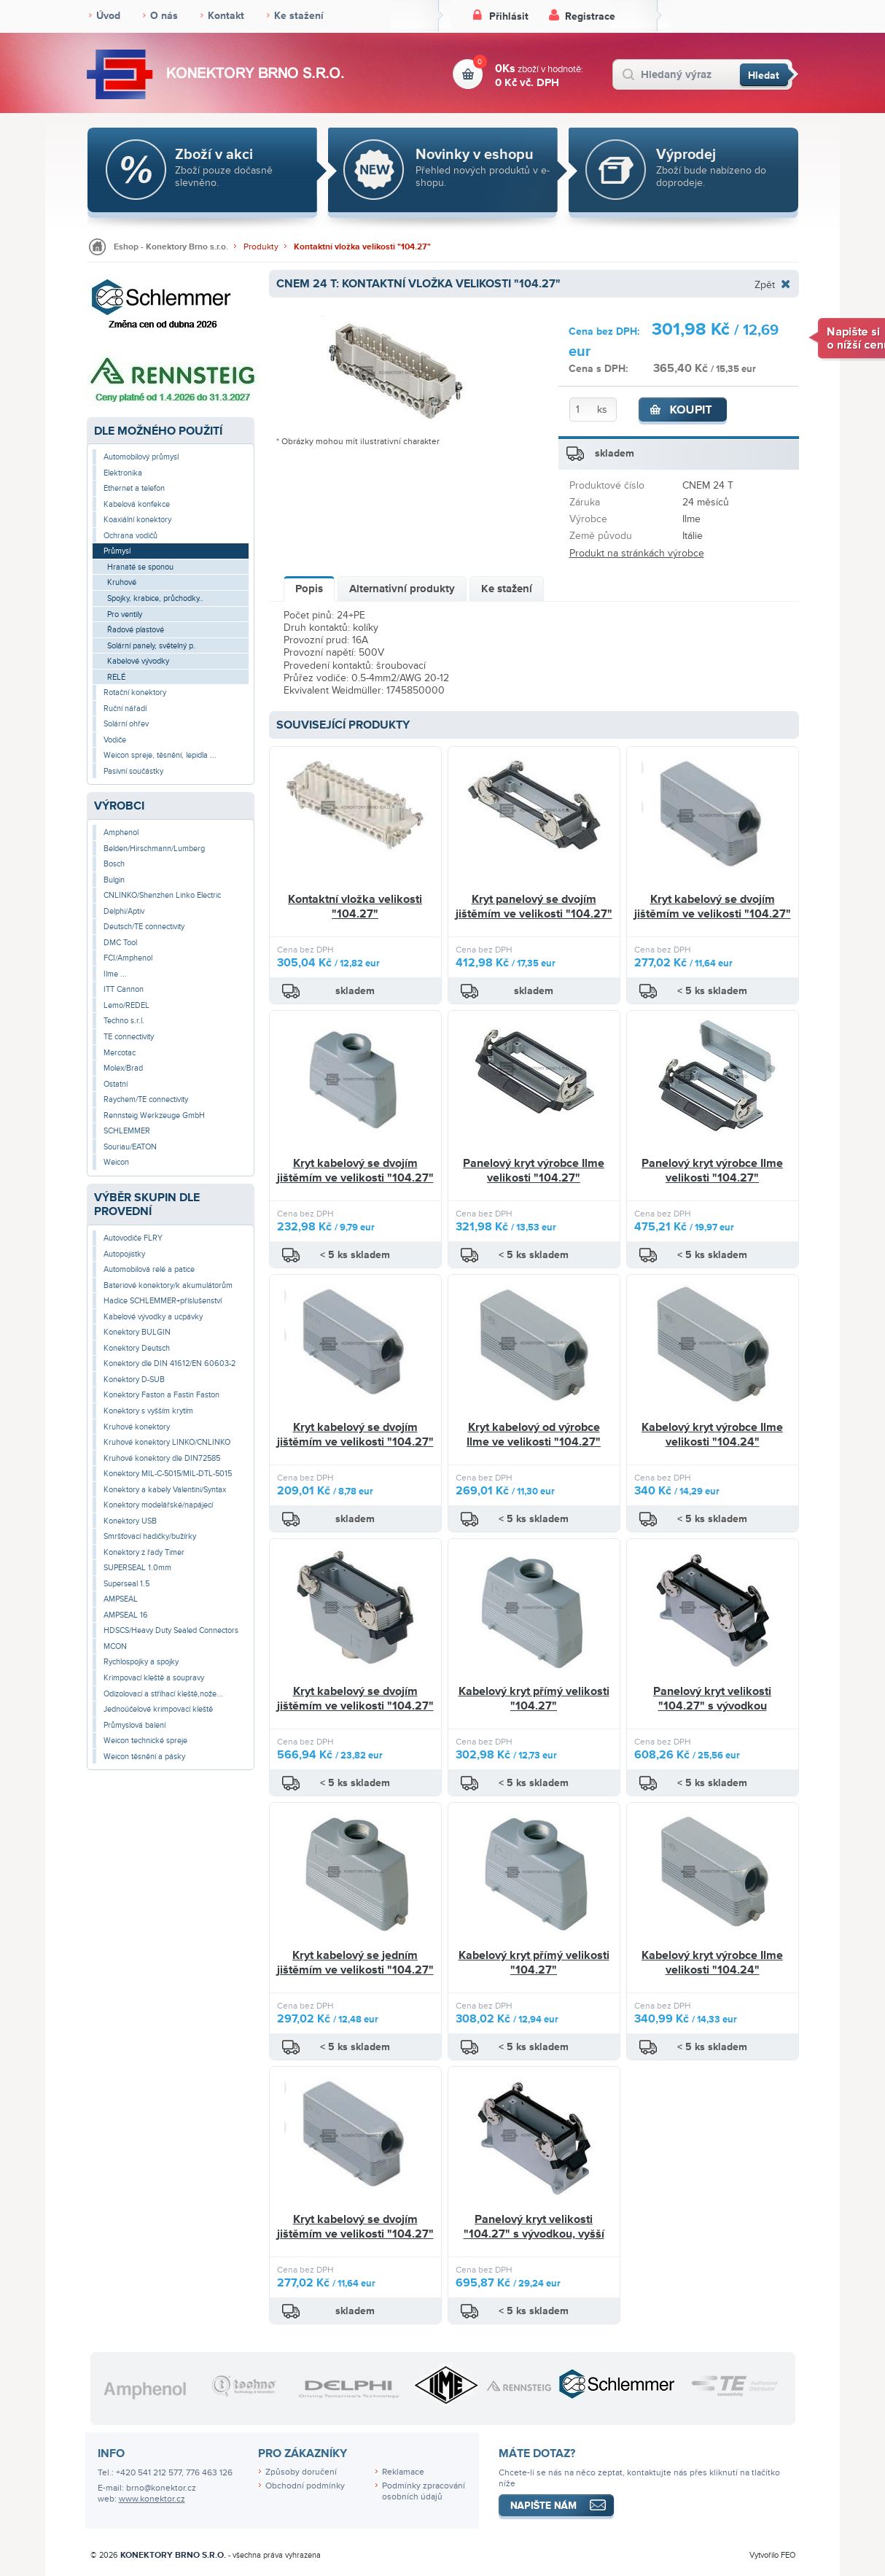 This screenshot has height=2576, width=885. I want to click on Eshop - Konektory Brno s.r.o., so click(171, 246).